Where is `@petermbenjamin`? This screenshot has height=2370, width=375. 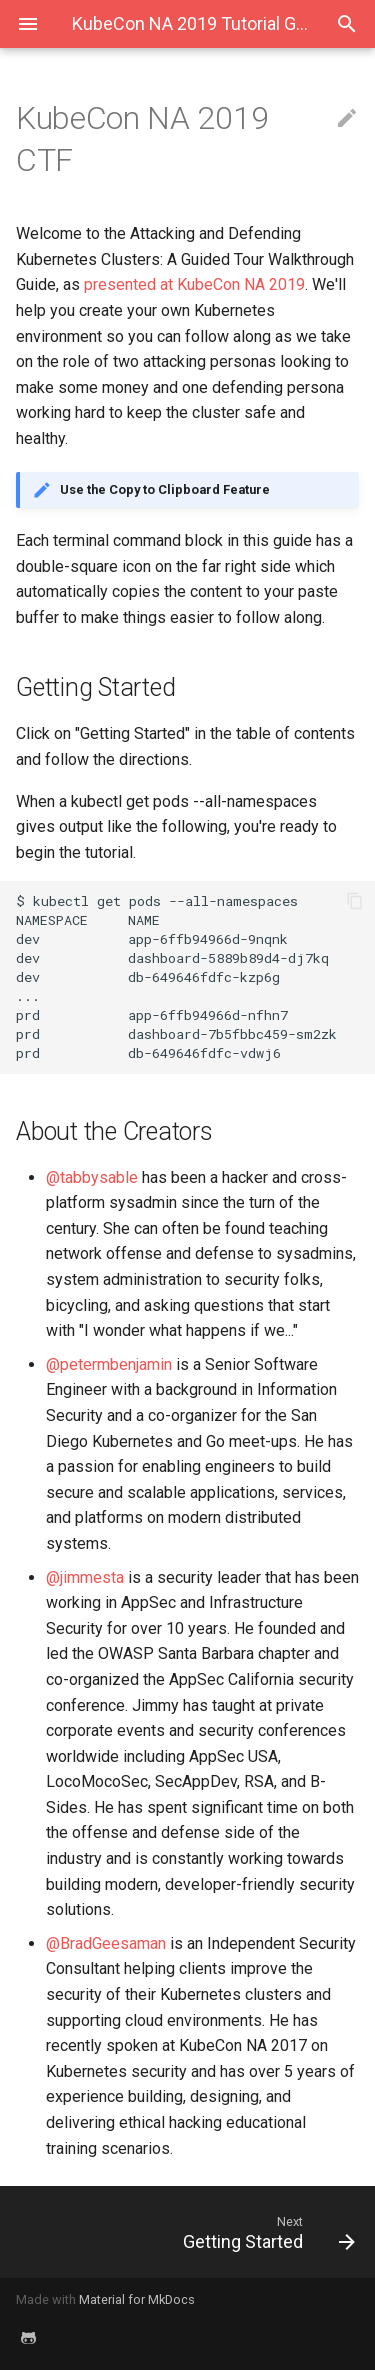 @petermbenjamin is located at coordinates (109, 1364).